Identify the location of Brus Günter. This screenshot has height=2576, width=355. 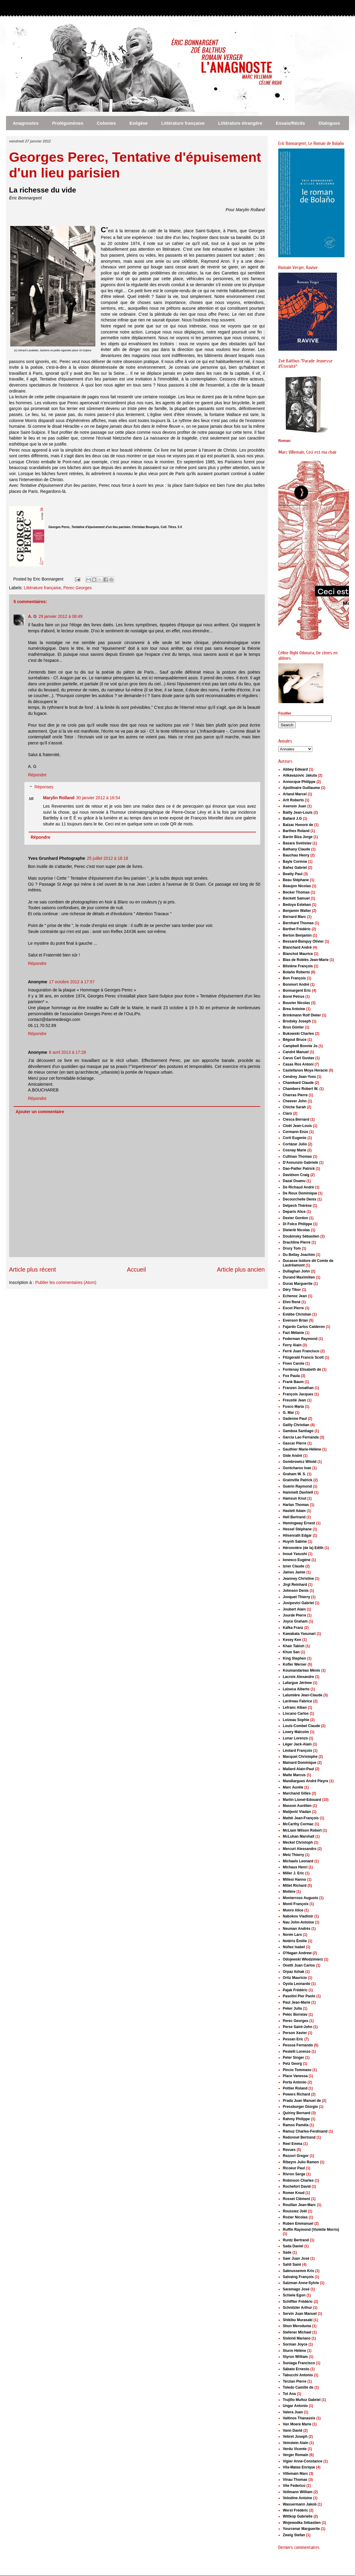
(293, 1027).